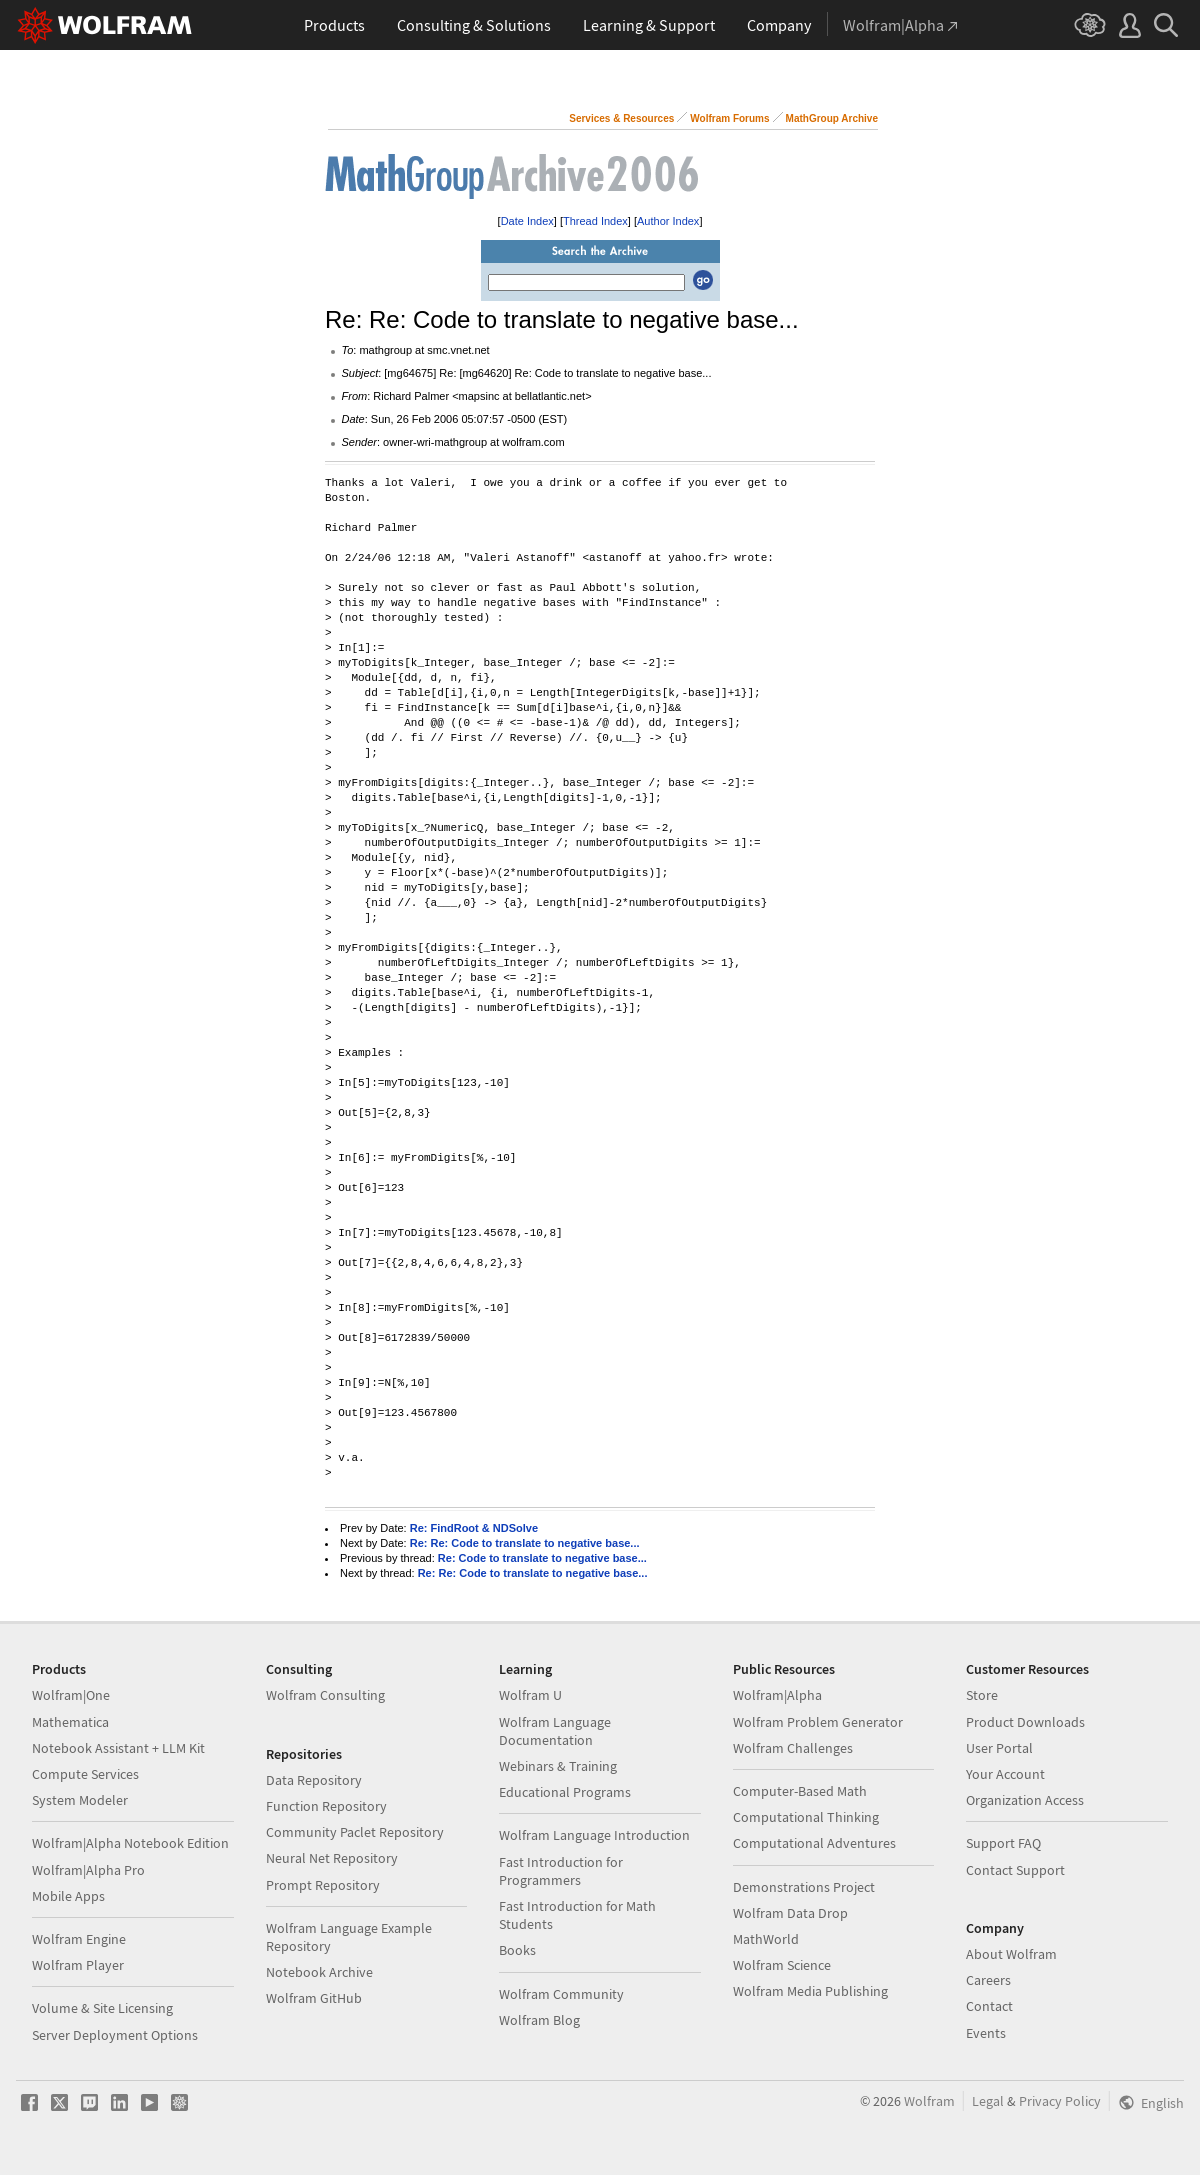  What do you see at coordinates (558, 1766) in the screenshot?
I see `Webinars & Training` at bounding box center [558, 1766].